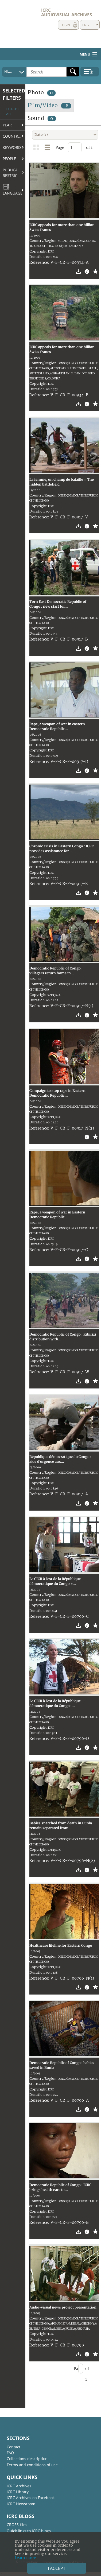 The height and width of the screenshot is (2576, 101). What do you see at coordinates (27, 2458) in the screenshot?
I see `Collections description` at bounding box center [27, 2458].